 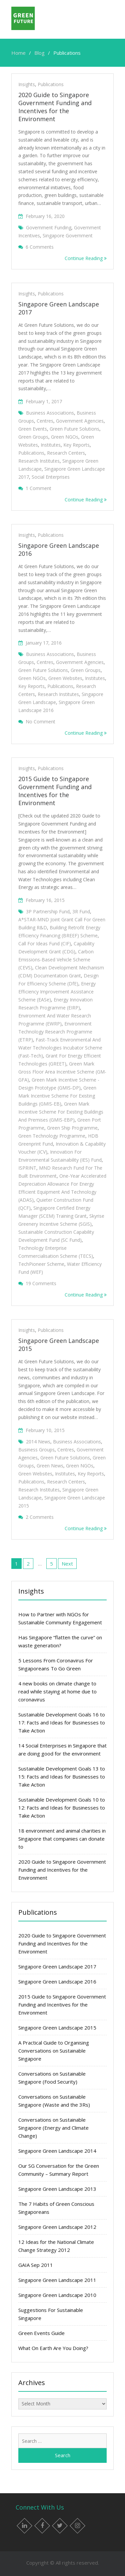 I want to click on Business associations, so click(x=50, y=413).